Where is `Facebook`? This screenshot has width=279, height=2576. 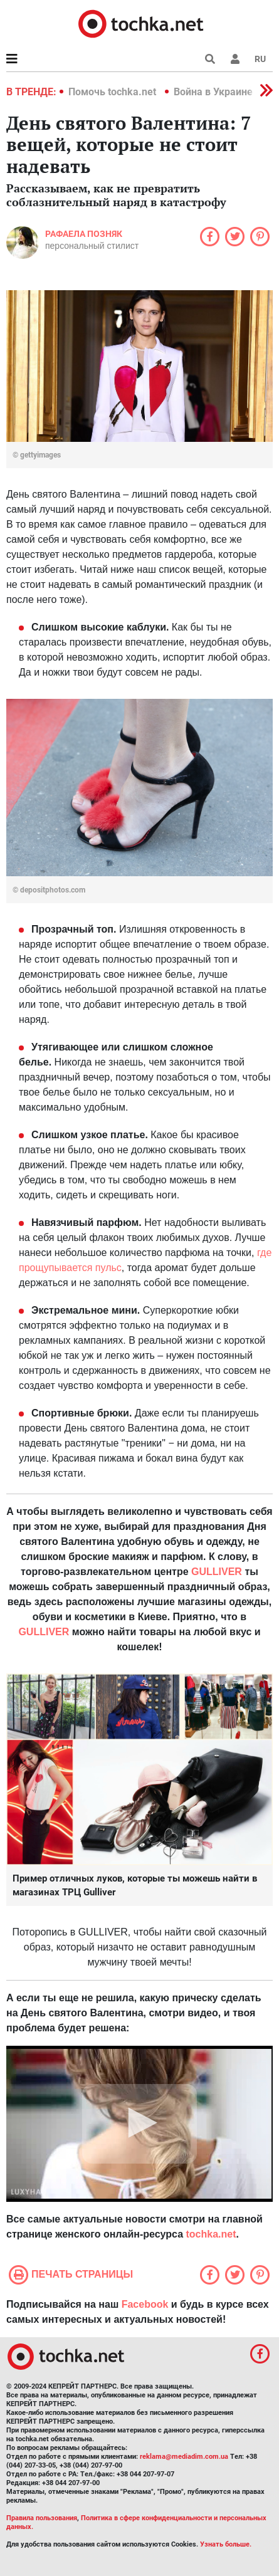
Facebook is located at coordinates (145, 2304).